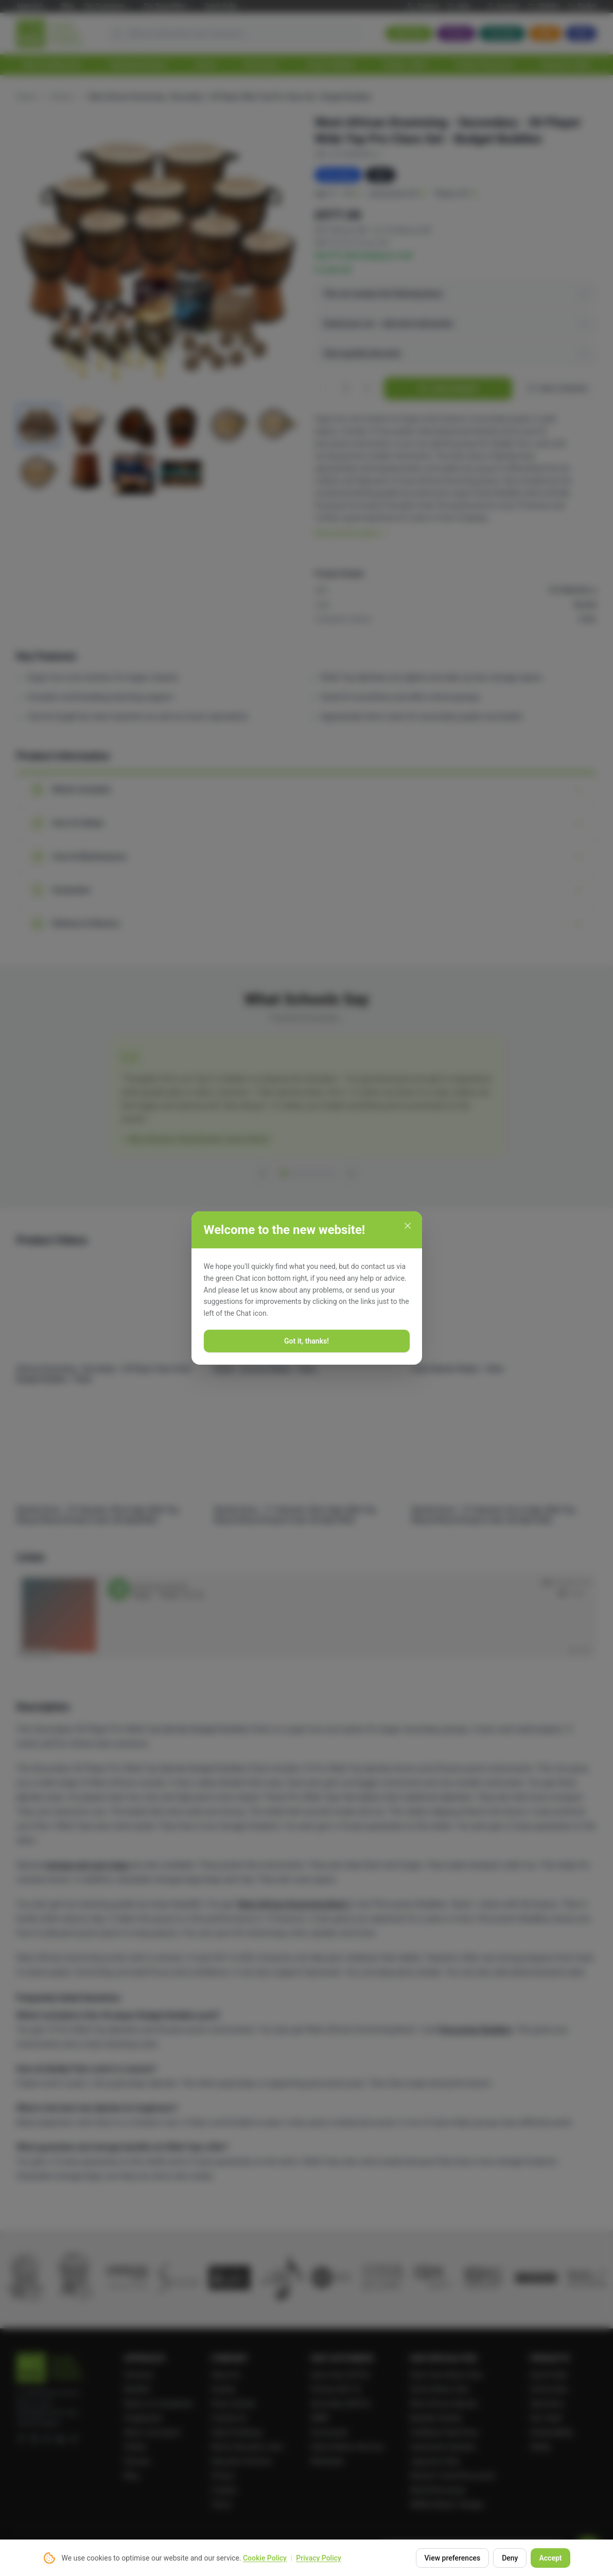 The width and height of the screenshot is (613, 2576). Describe the element at coordinates (318, 2558) in the screenshot. I see `Privacy Policy` at that location.